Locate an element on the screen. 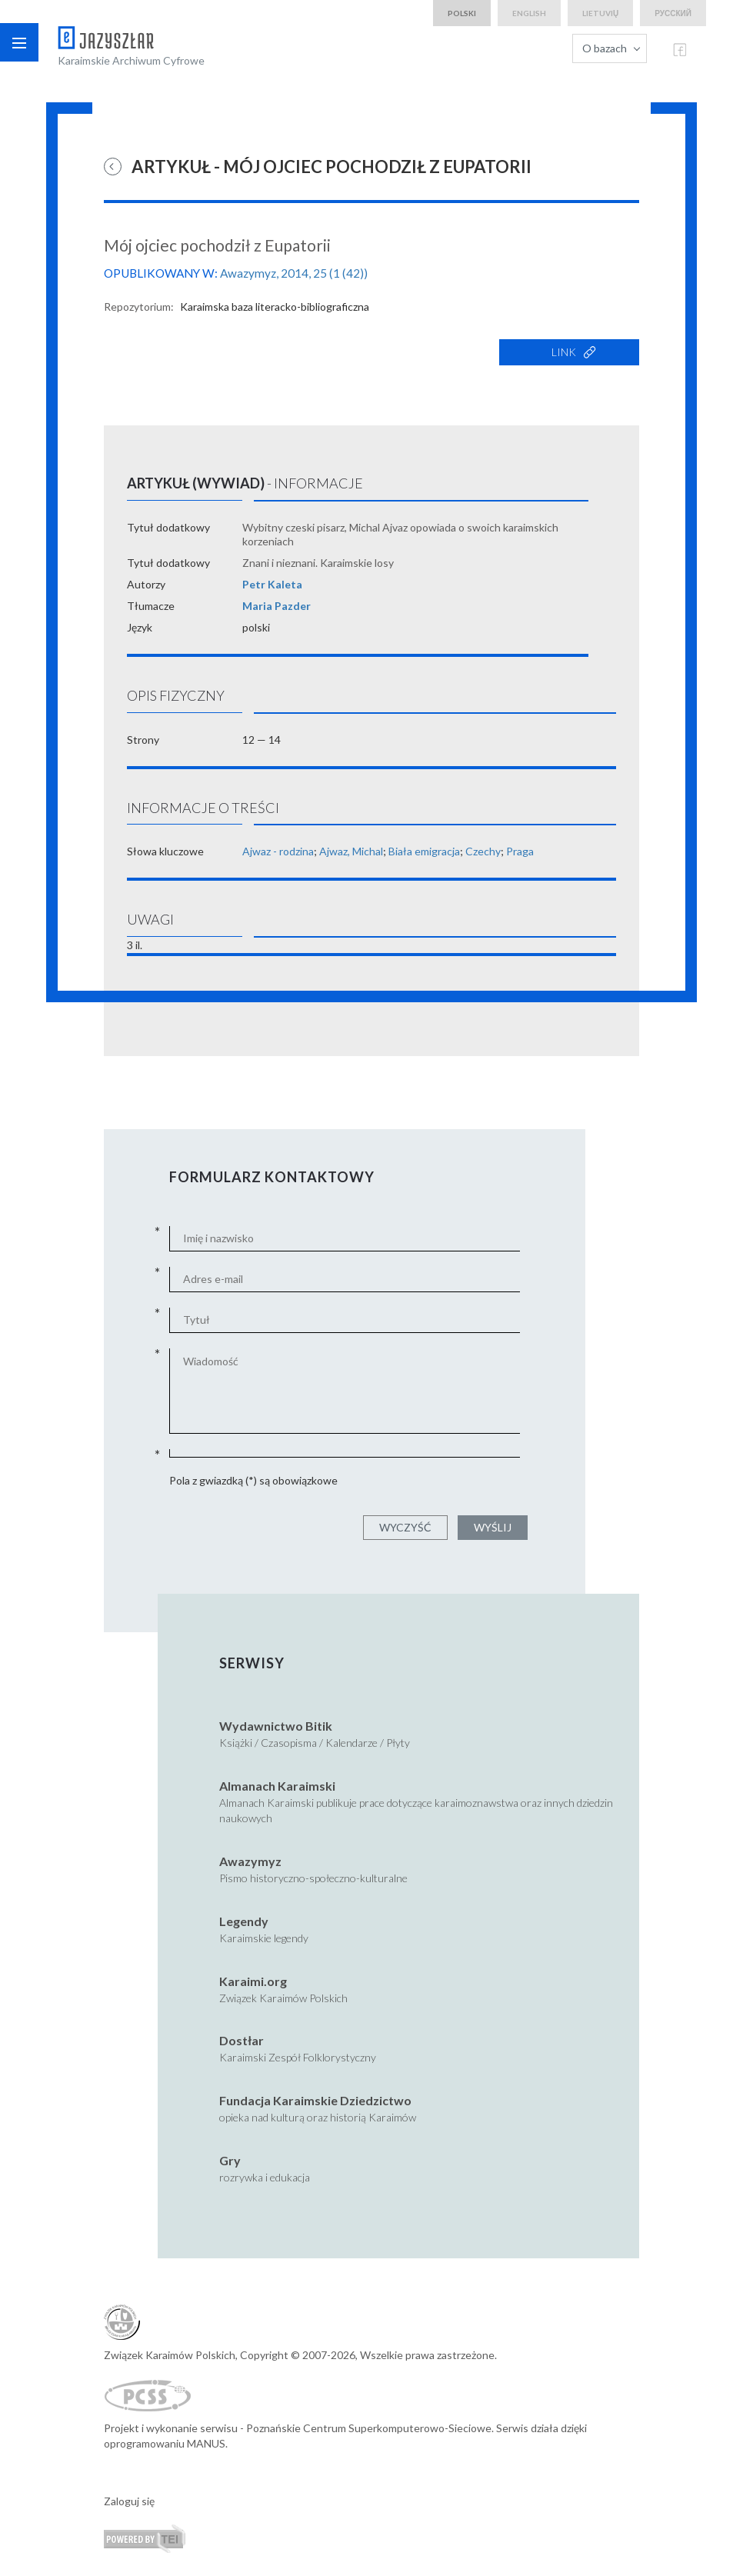  Dostłar is located at coordinates (241, 2040).